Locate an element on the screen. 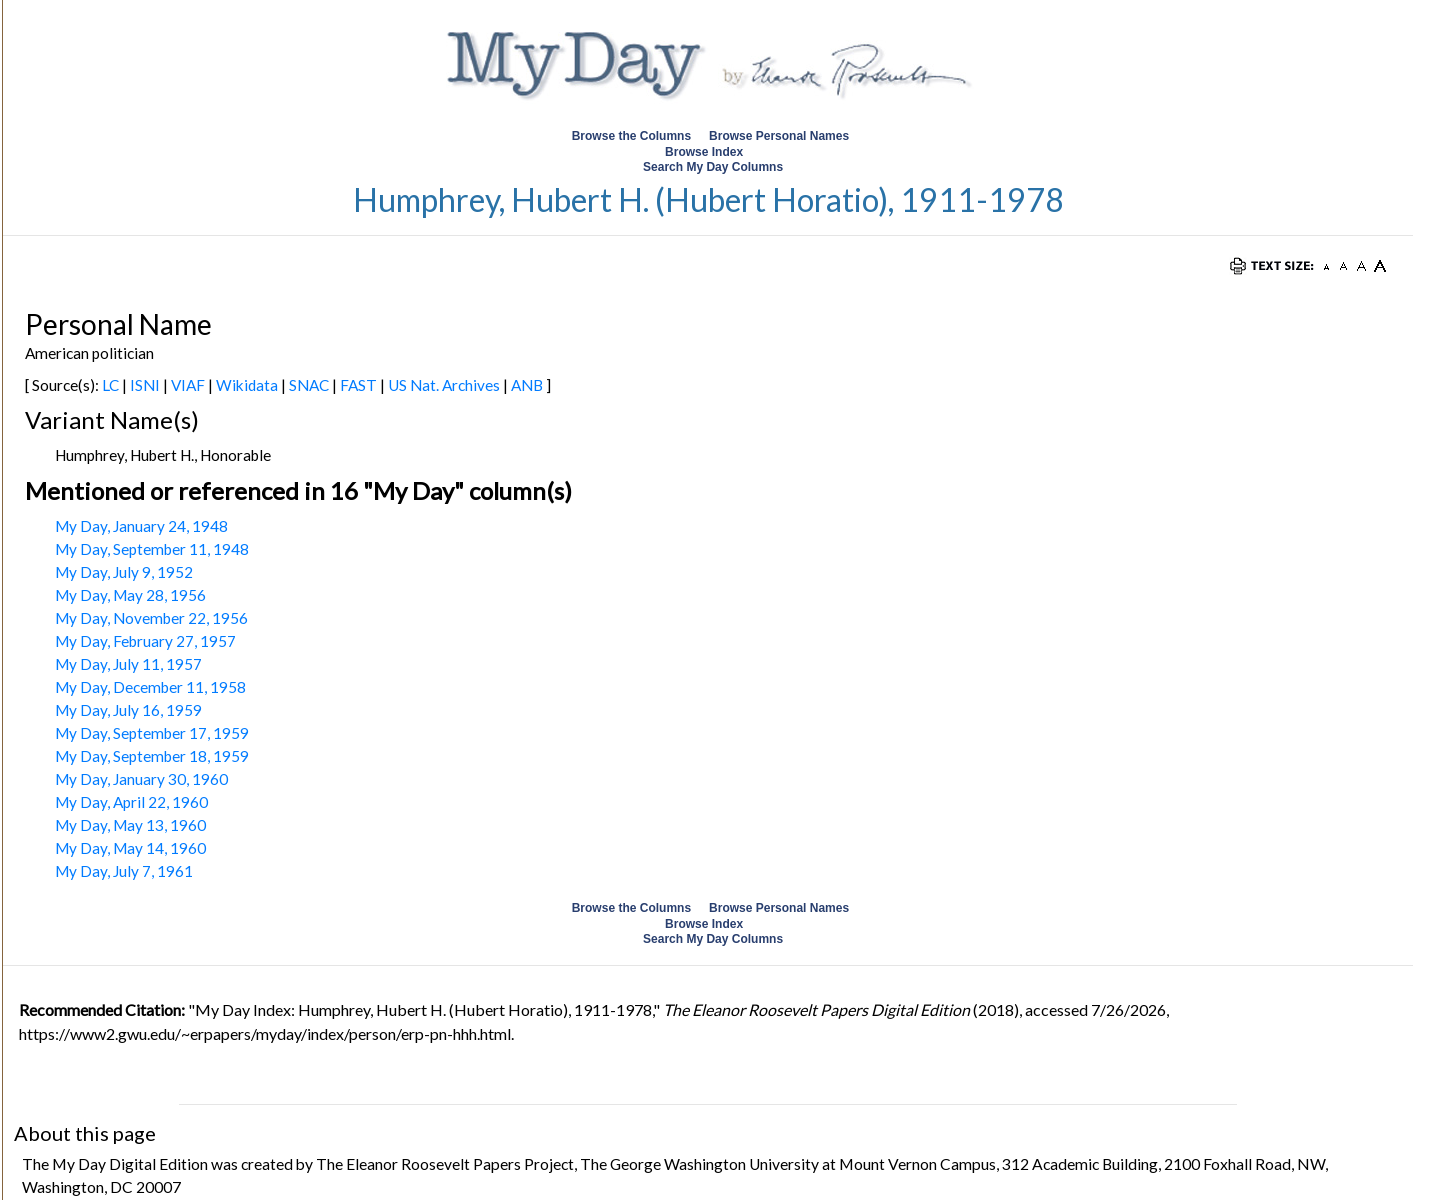 Image resolution: width=1440 pixels, height=1204 pixels. SNAC is located at coordinates (309, 385).